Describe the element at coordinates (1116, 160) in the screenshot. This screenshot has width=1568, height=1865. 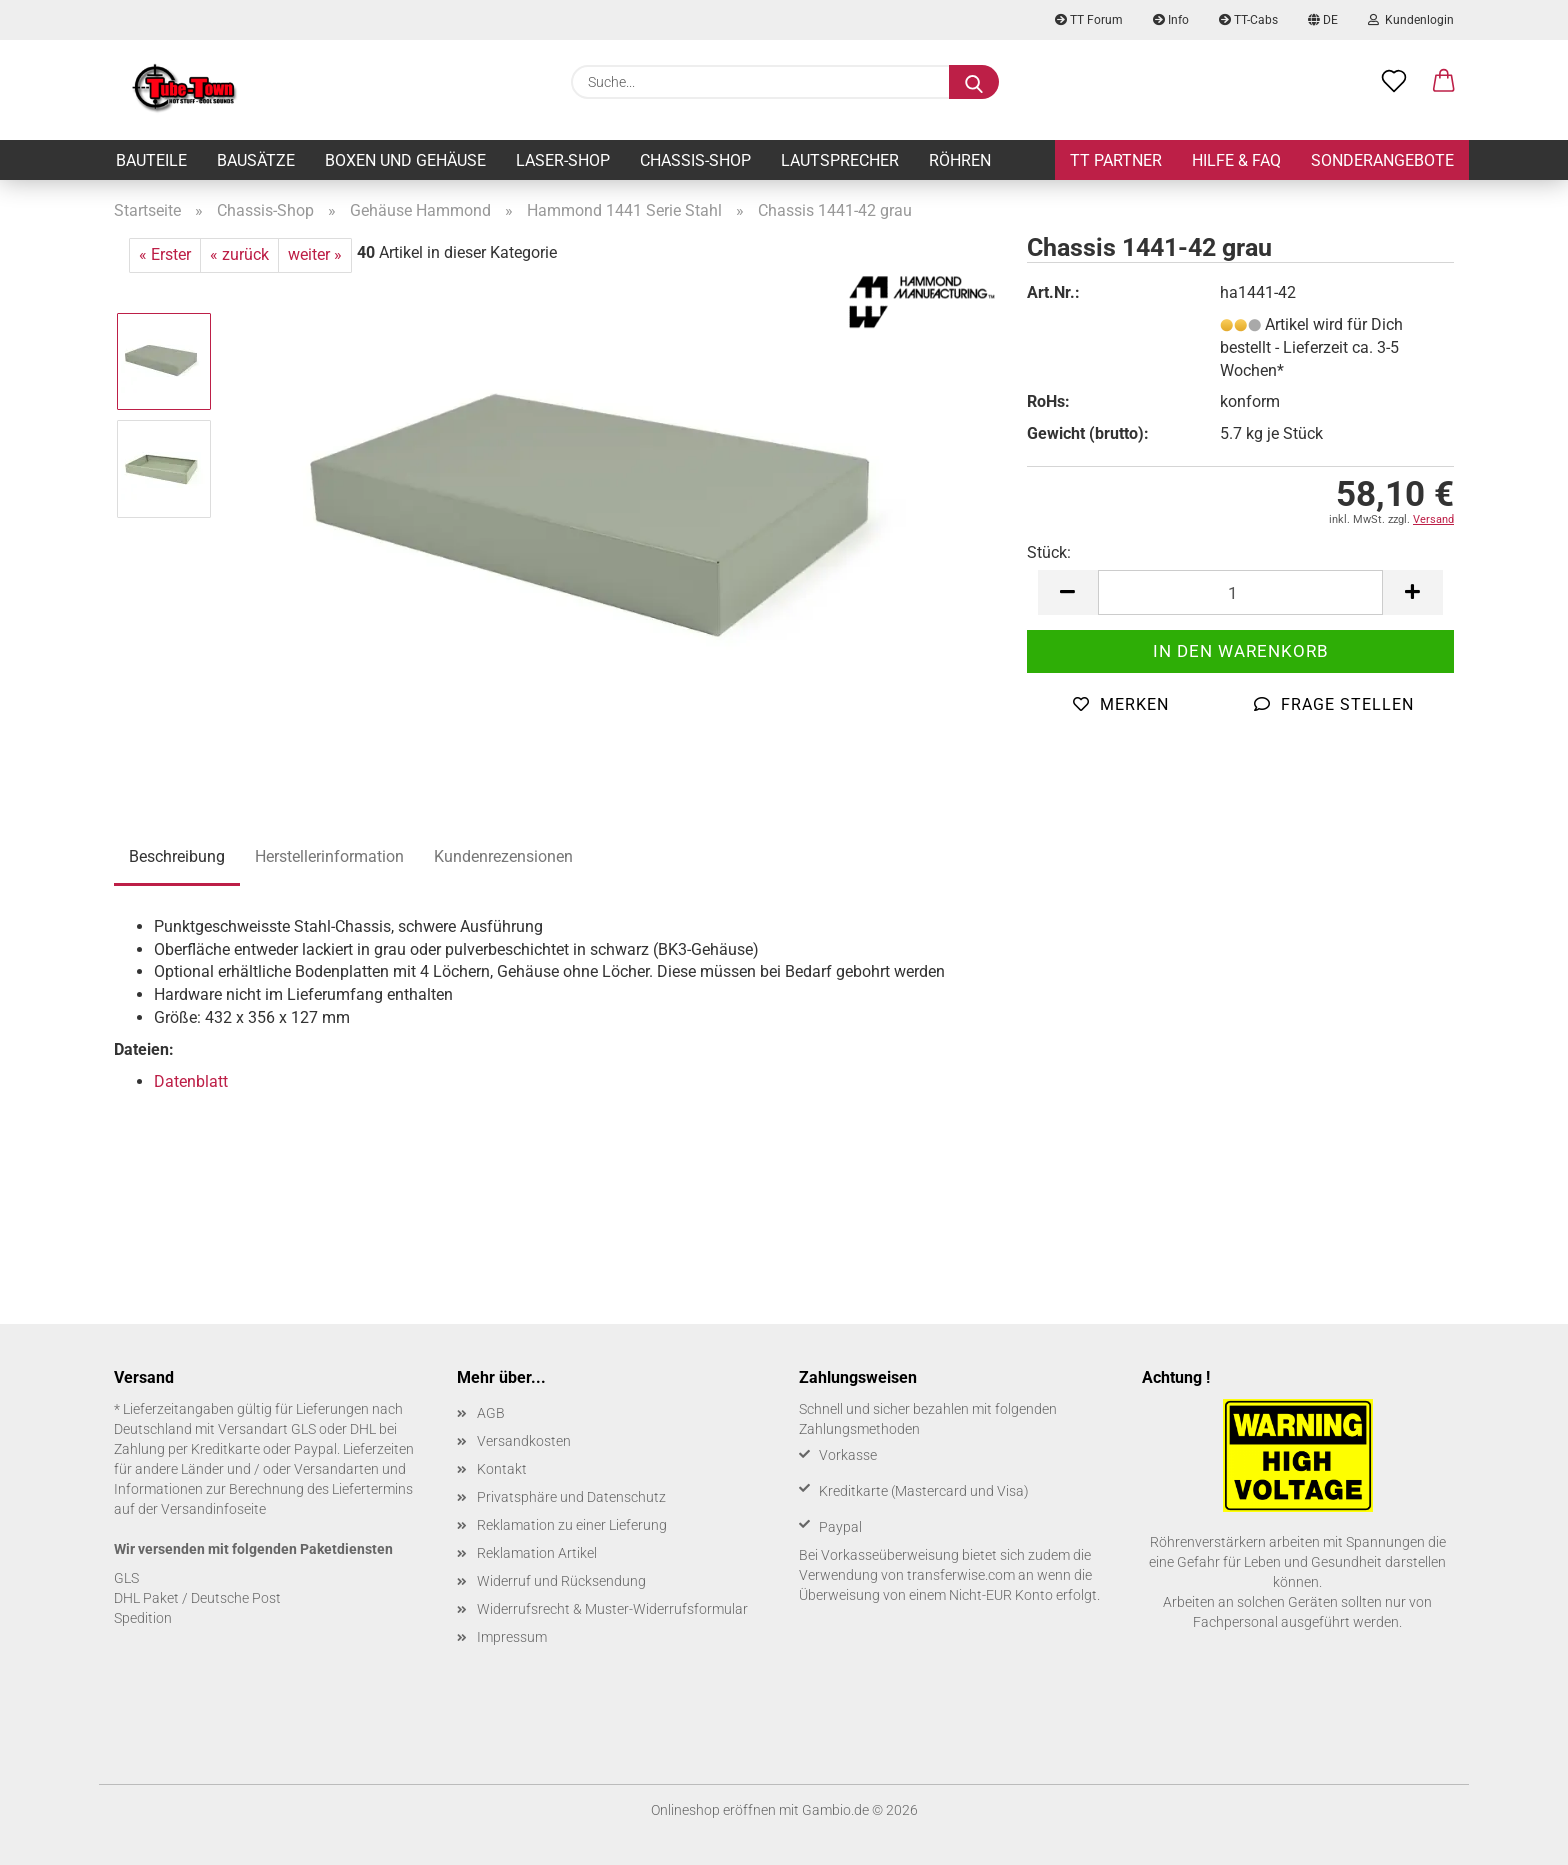
I see `TT Partner` at that location.